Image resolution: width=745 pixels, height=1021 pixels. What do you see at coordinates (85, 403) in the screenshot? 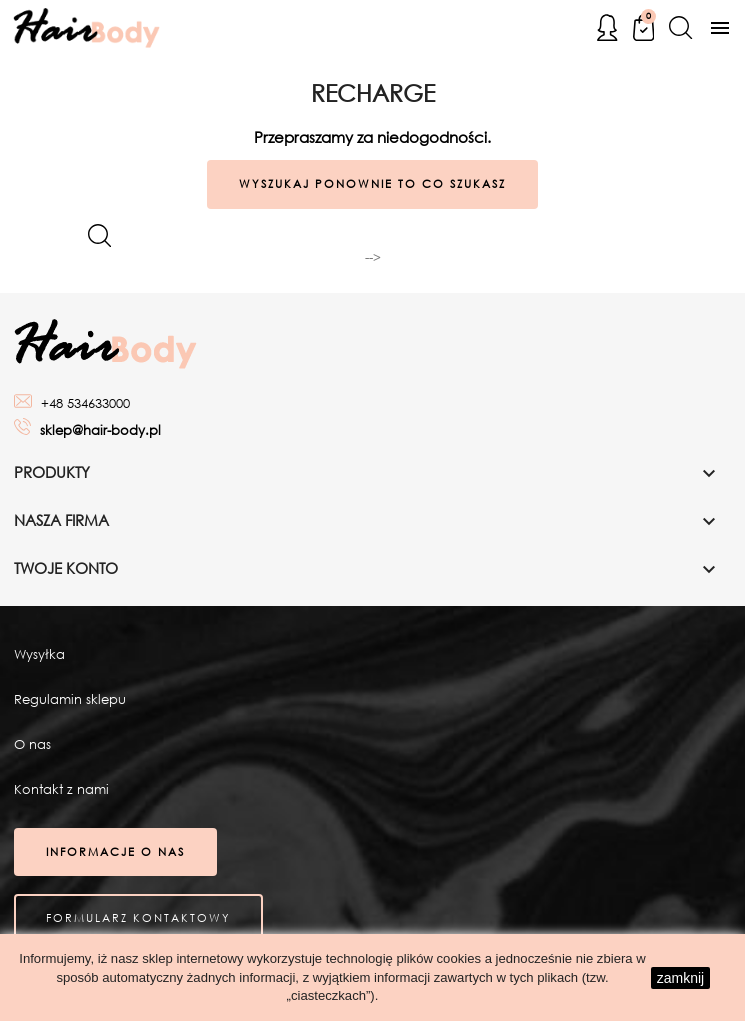
I see `+48 534633000` at bounding box center [85, 403].